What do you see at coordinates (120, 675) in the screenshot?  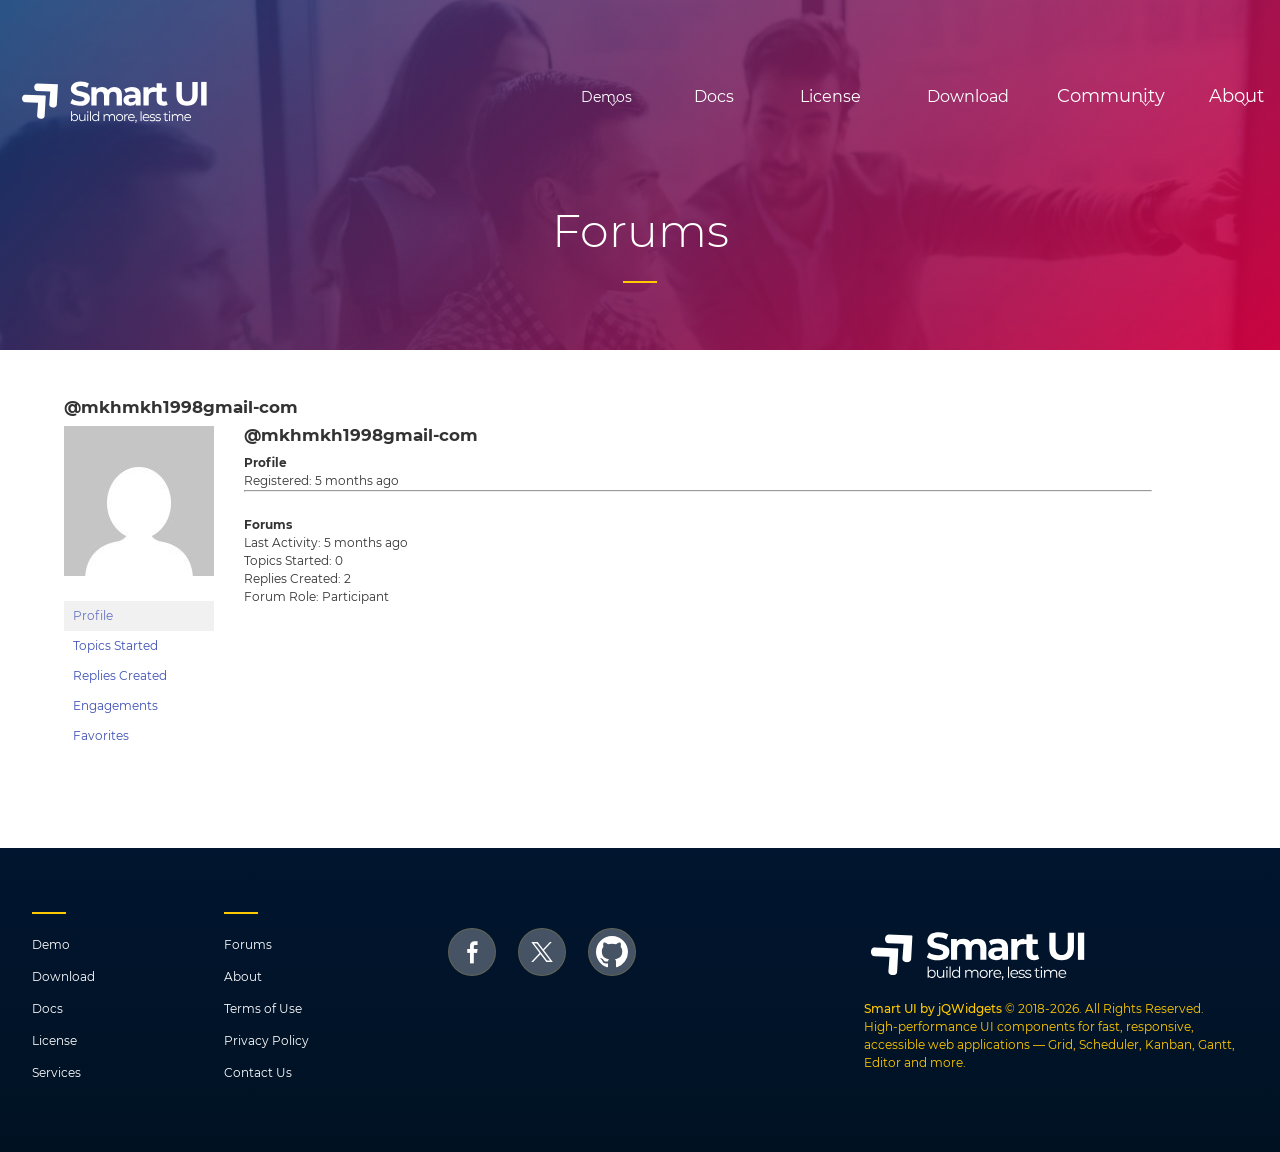 I see `Replies Created` at bounding box center [120, 675].